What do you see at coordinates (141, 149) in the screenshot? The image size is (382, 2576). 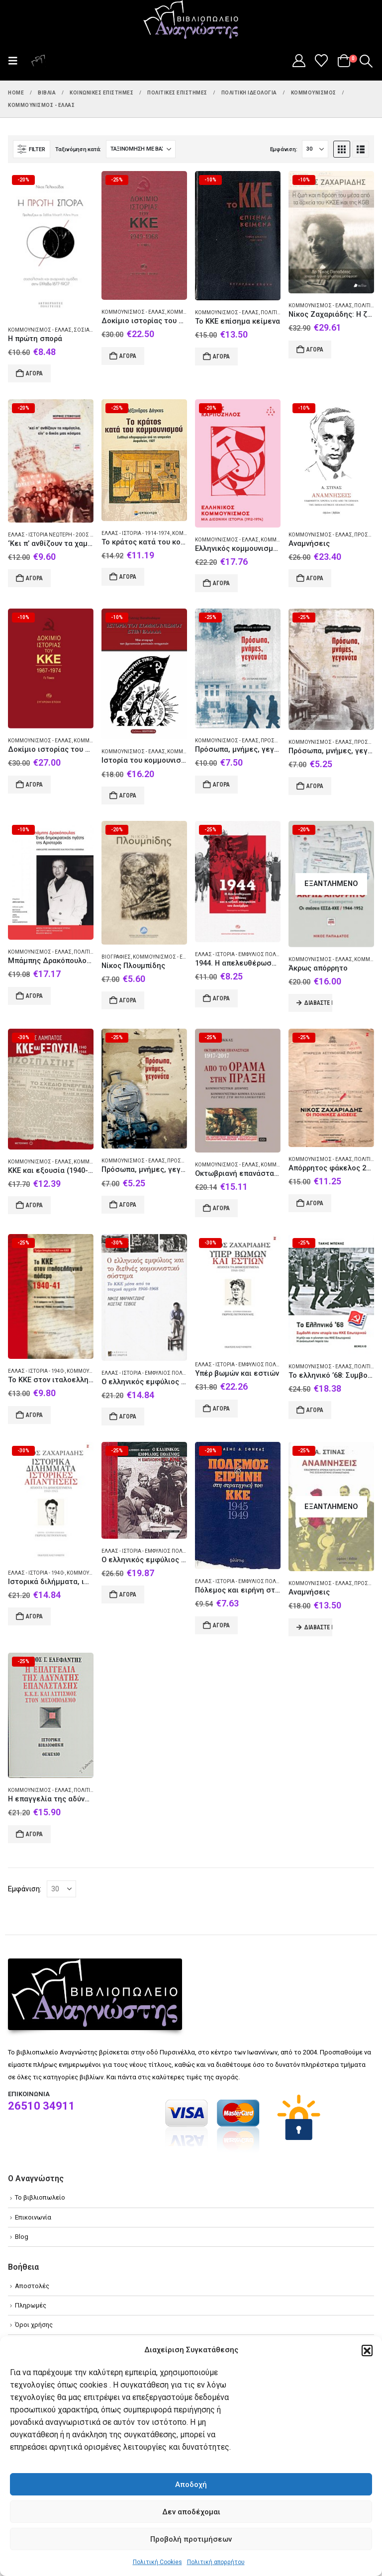 I see `[Ταξινόμηση κατά:]` at bounding box center [141, 149].